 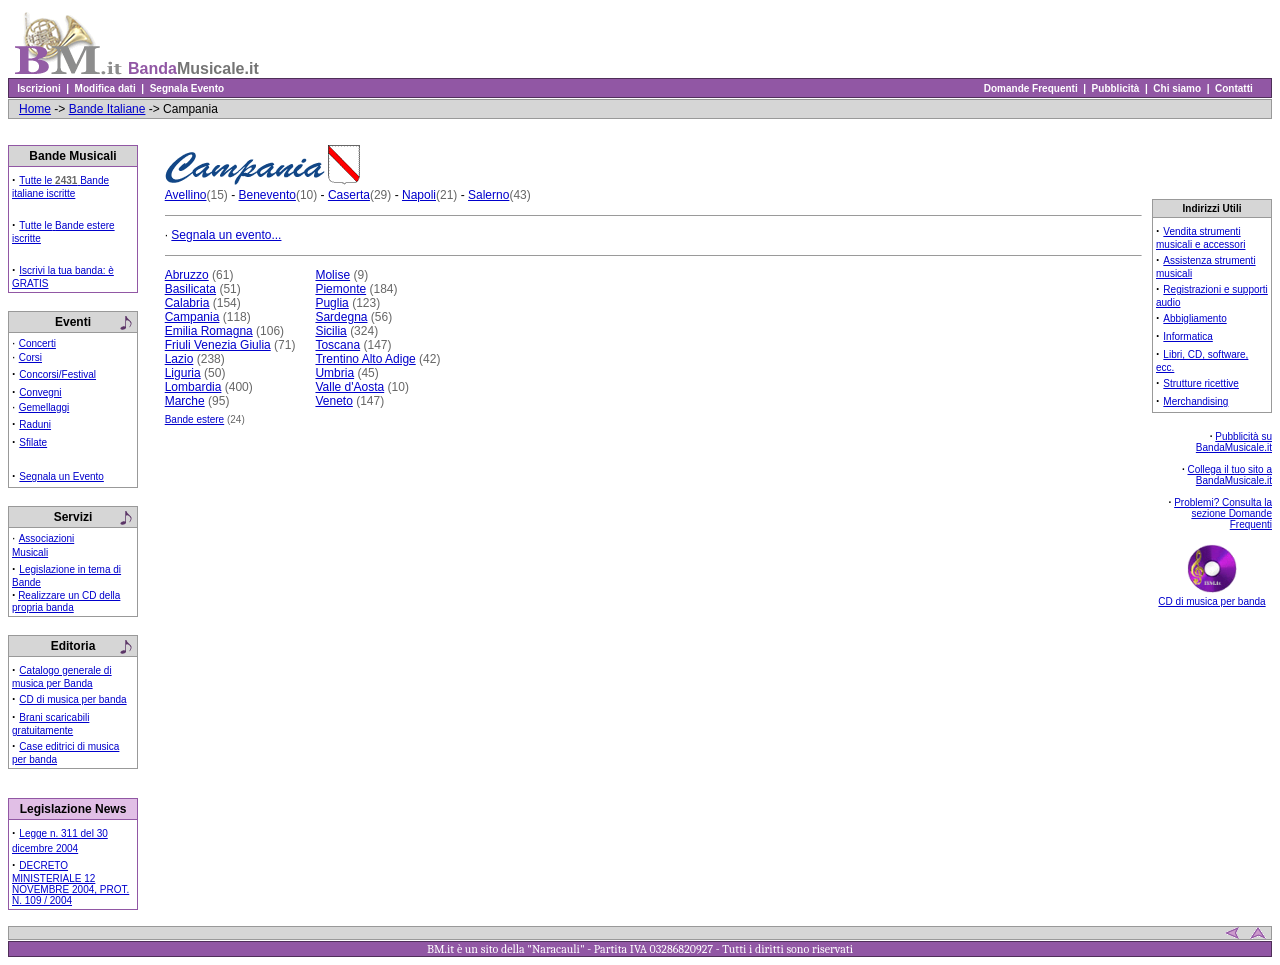 I want to click on Puglia, so click(x=331, y=303).